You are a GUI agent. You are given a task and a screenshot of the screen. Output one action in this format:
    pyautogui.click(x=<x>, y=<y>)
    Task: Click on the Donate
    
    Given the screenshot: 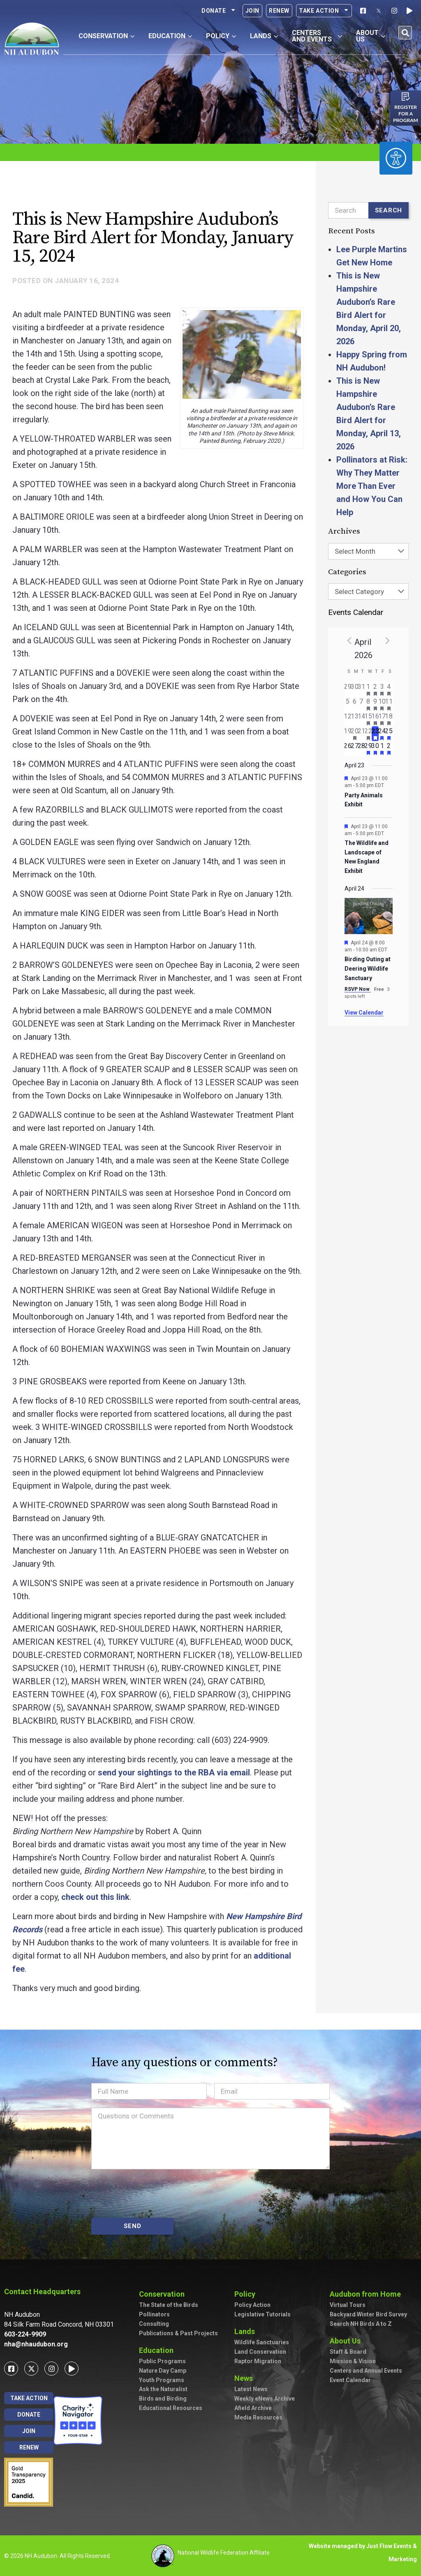 What is the action you would take?
    pyautogui.click(x=218, y=10)
    